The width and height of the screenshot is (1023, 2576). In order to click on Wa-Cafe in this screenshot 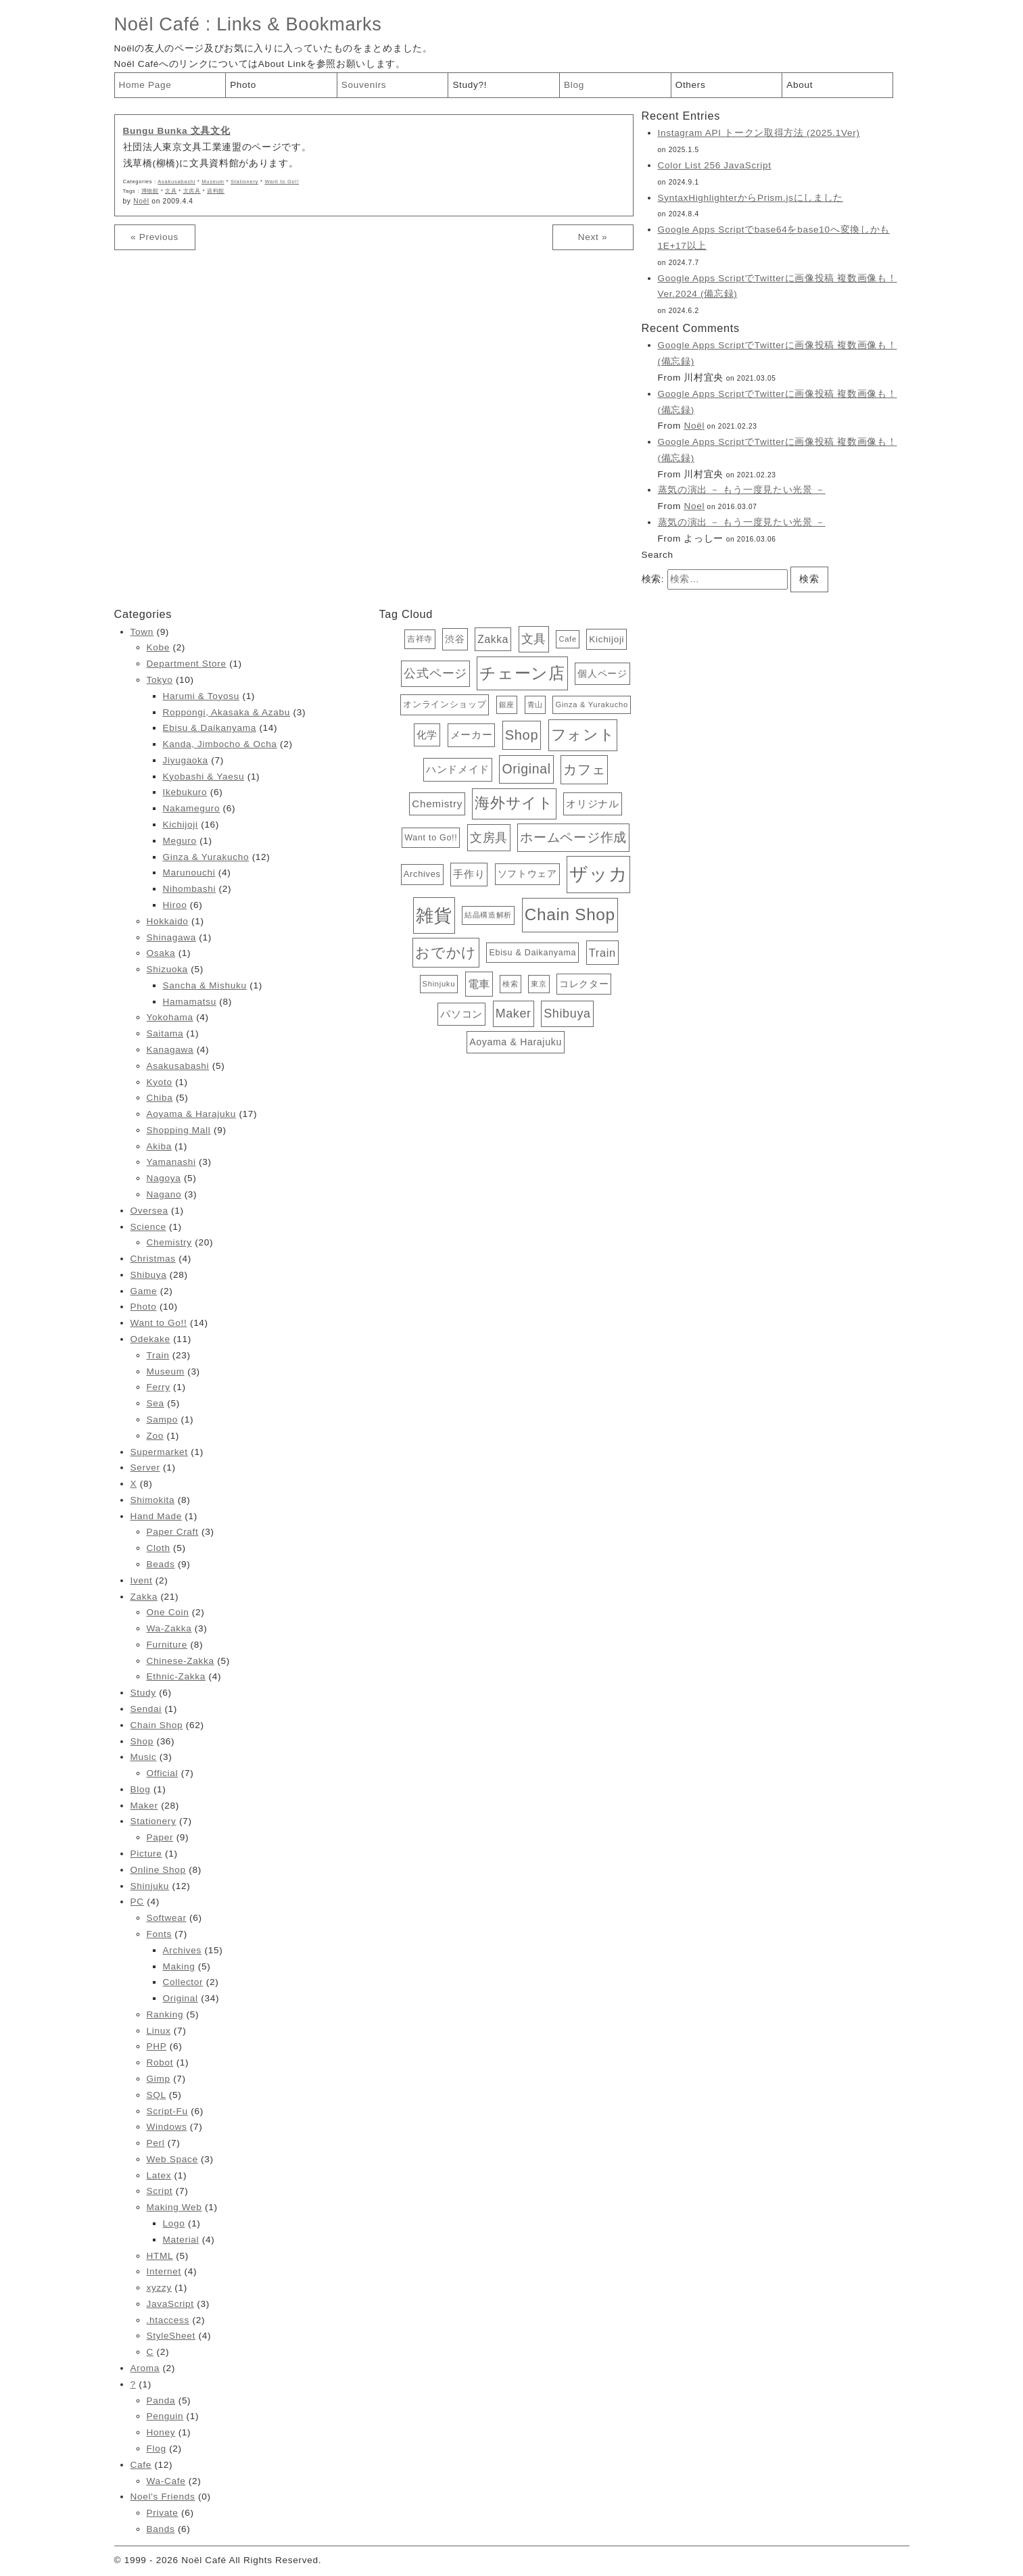, I will do `click(166, 2481)`.